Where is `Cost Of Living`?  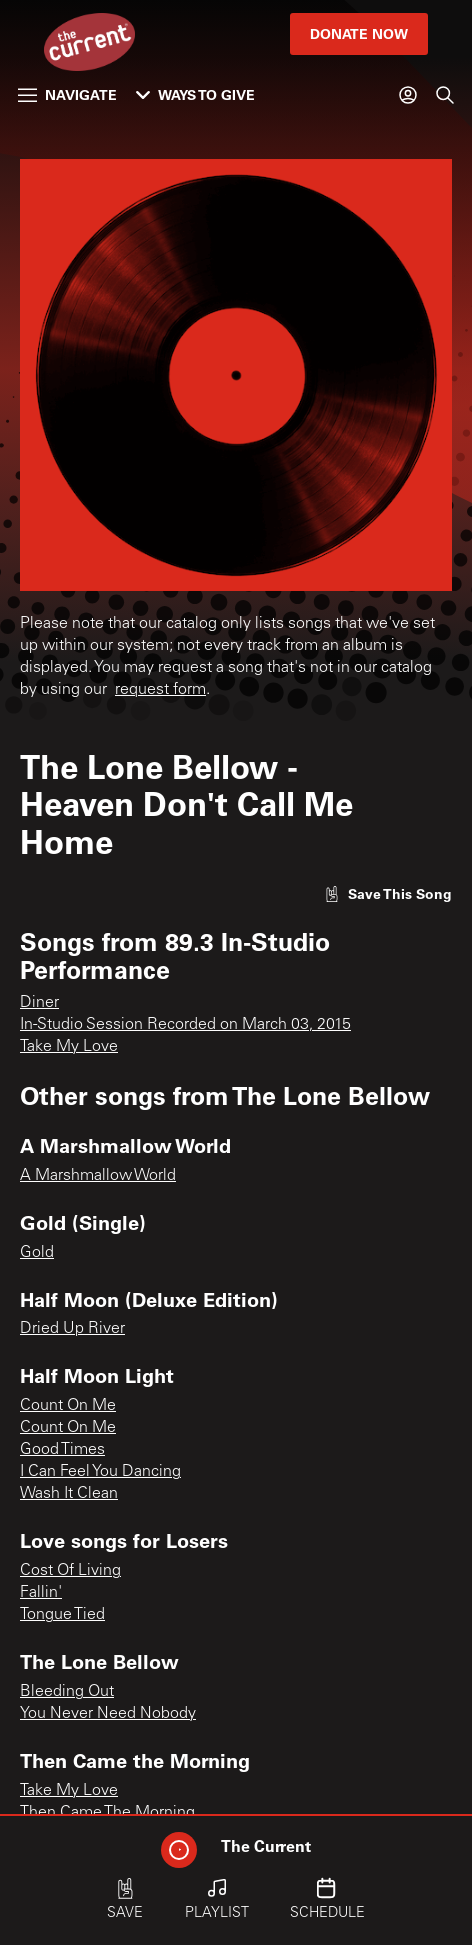 Cost Of Living is located at coordinates (70, 1571).